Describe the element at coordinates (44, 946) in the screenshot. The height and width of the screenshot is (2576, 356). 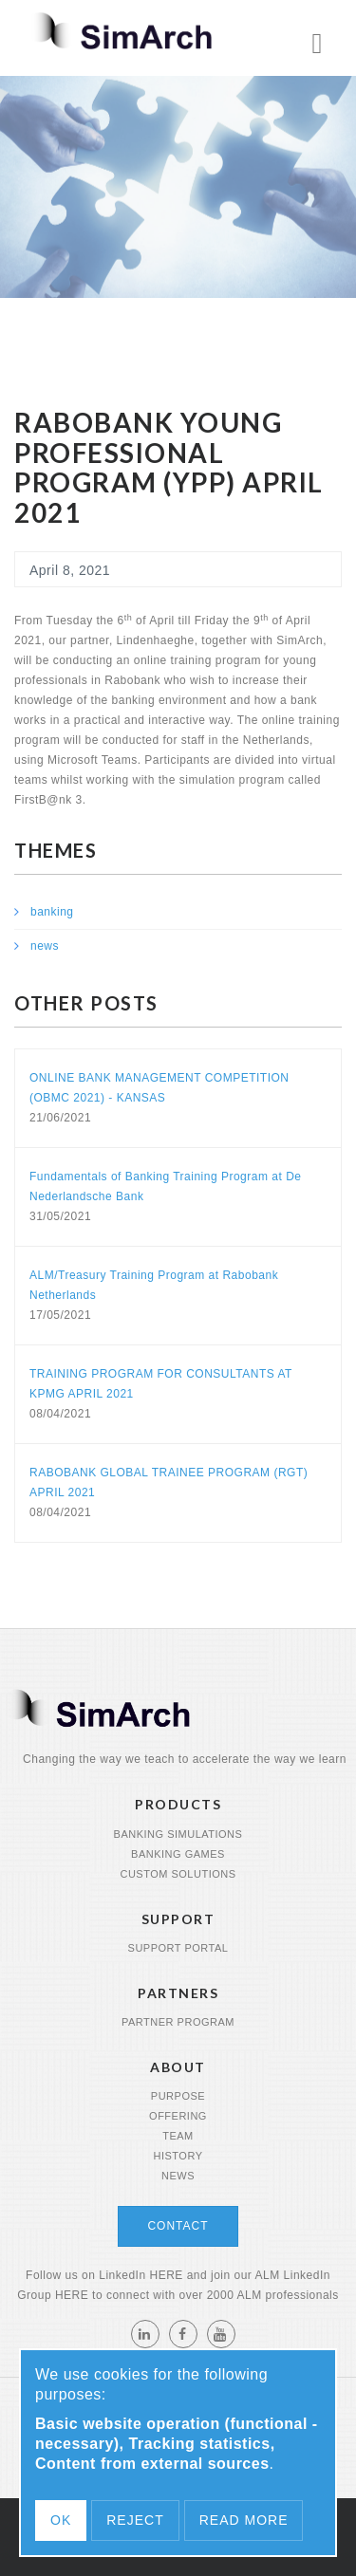
I see `news` at that location.